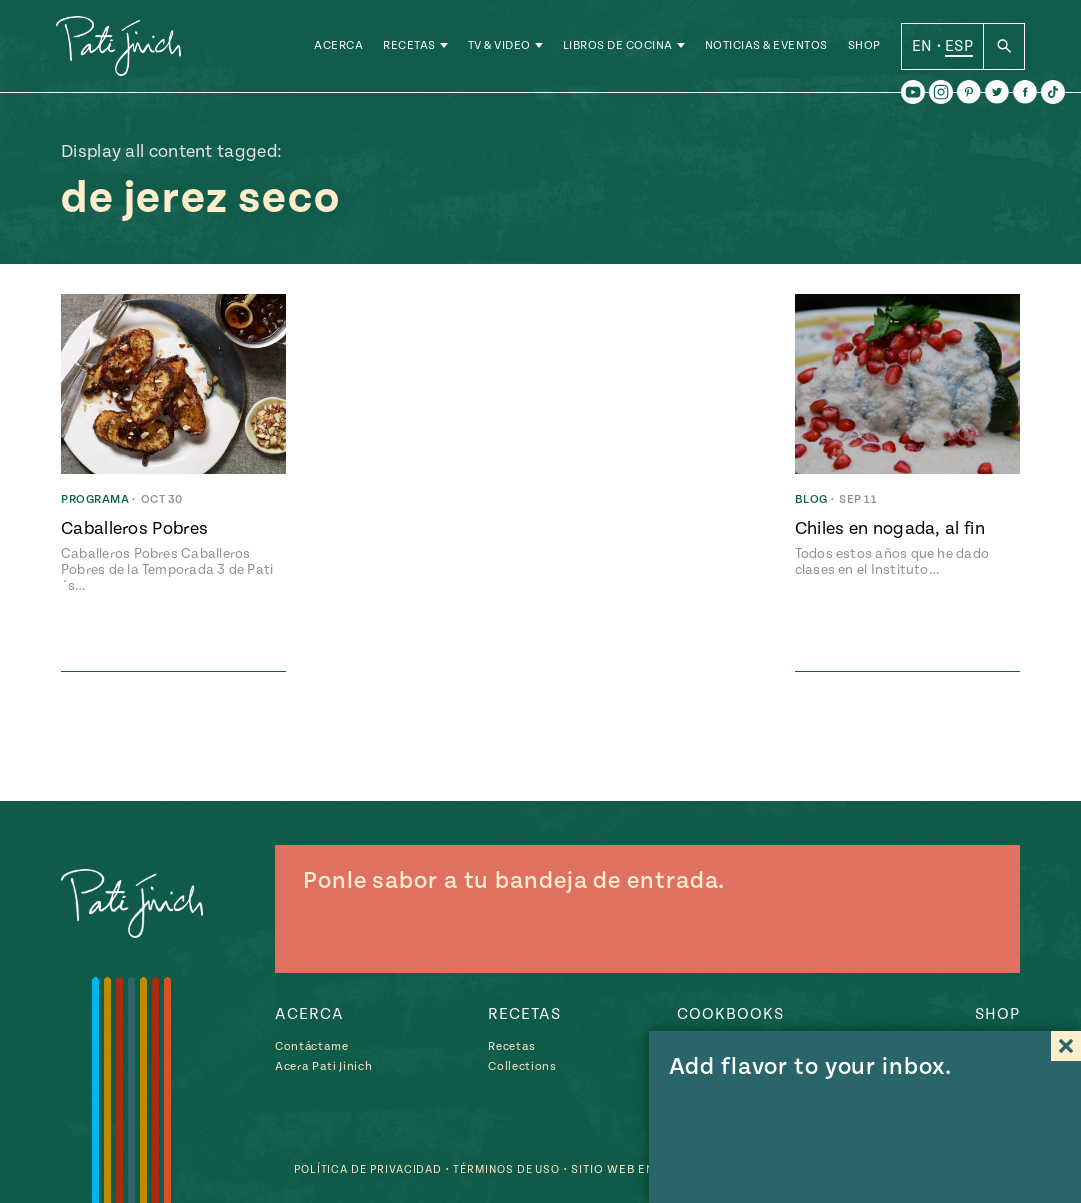 The width and height of the screenshot is (1081, 1203). What do you see at coordinates (959, 49) in the screenshot?
I see `ESP` at bounding box center [959, 49].